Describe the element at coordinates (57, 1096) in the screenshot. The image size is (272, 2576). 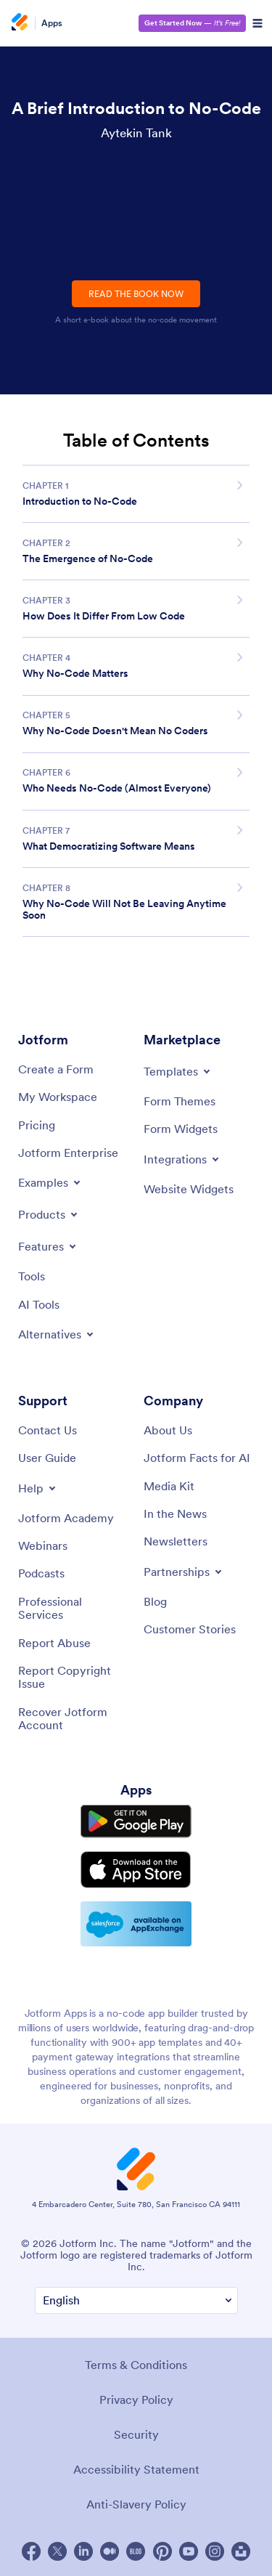
I see `[My Workspace]` at that location.